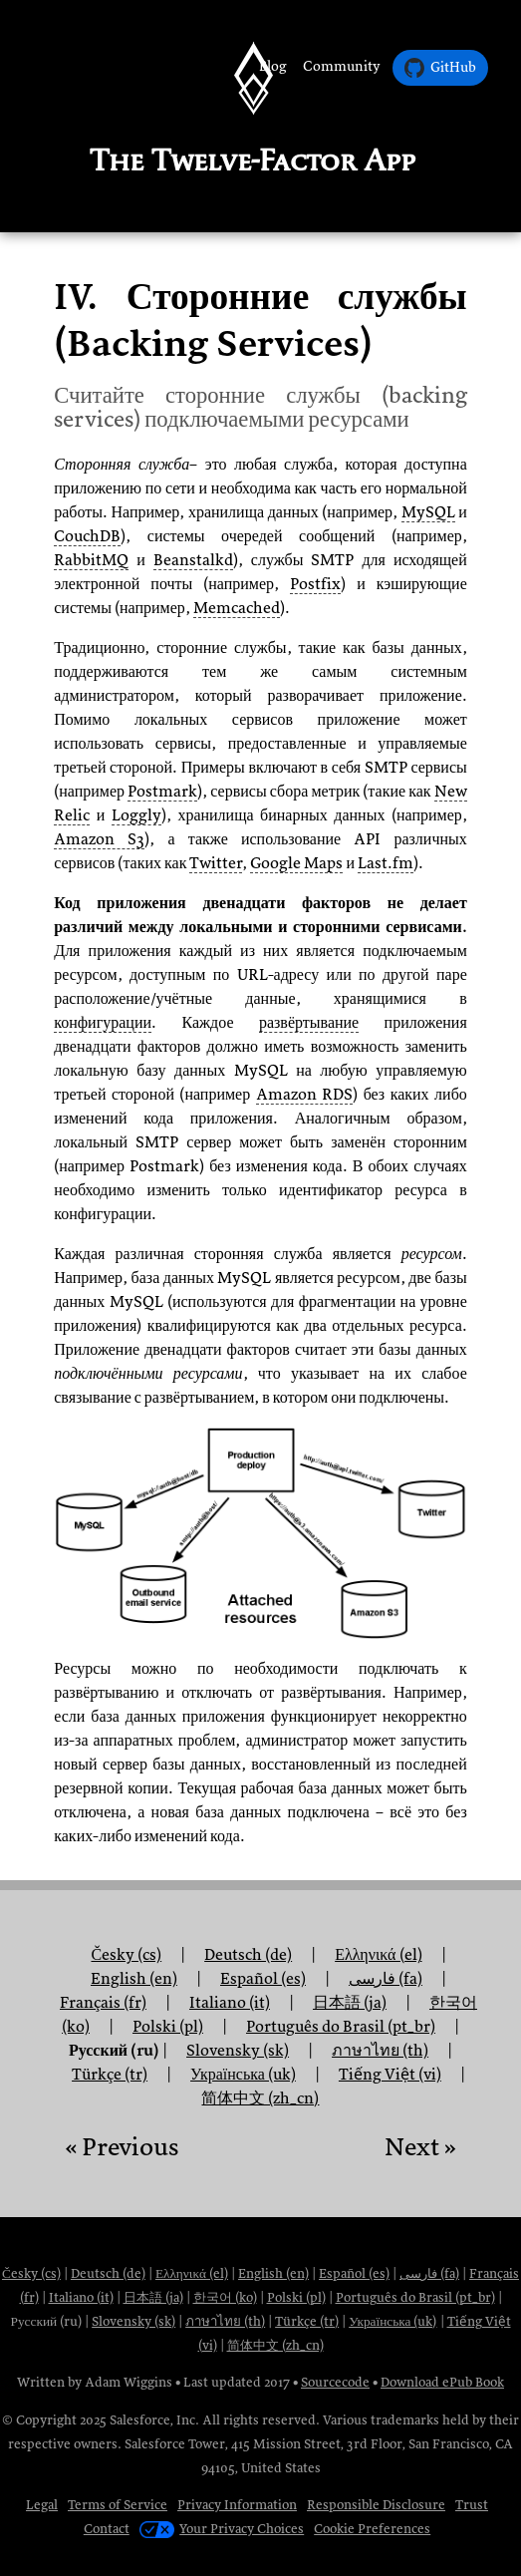 This screenshot has width=521, height=2576. What do you see at coordinates (273, 2273) in the screenshot?
I see `English (en)` at bounding box center [273, 2273].